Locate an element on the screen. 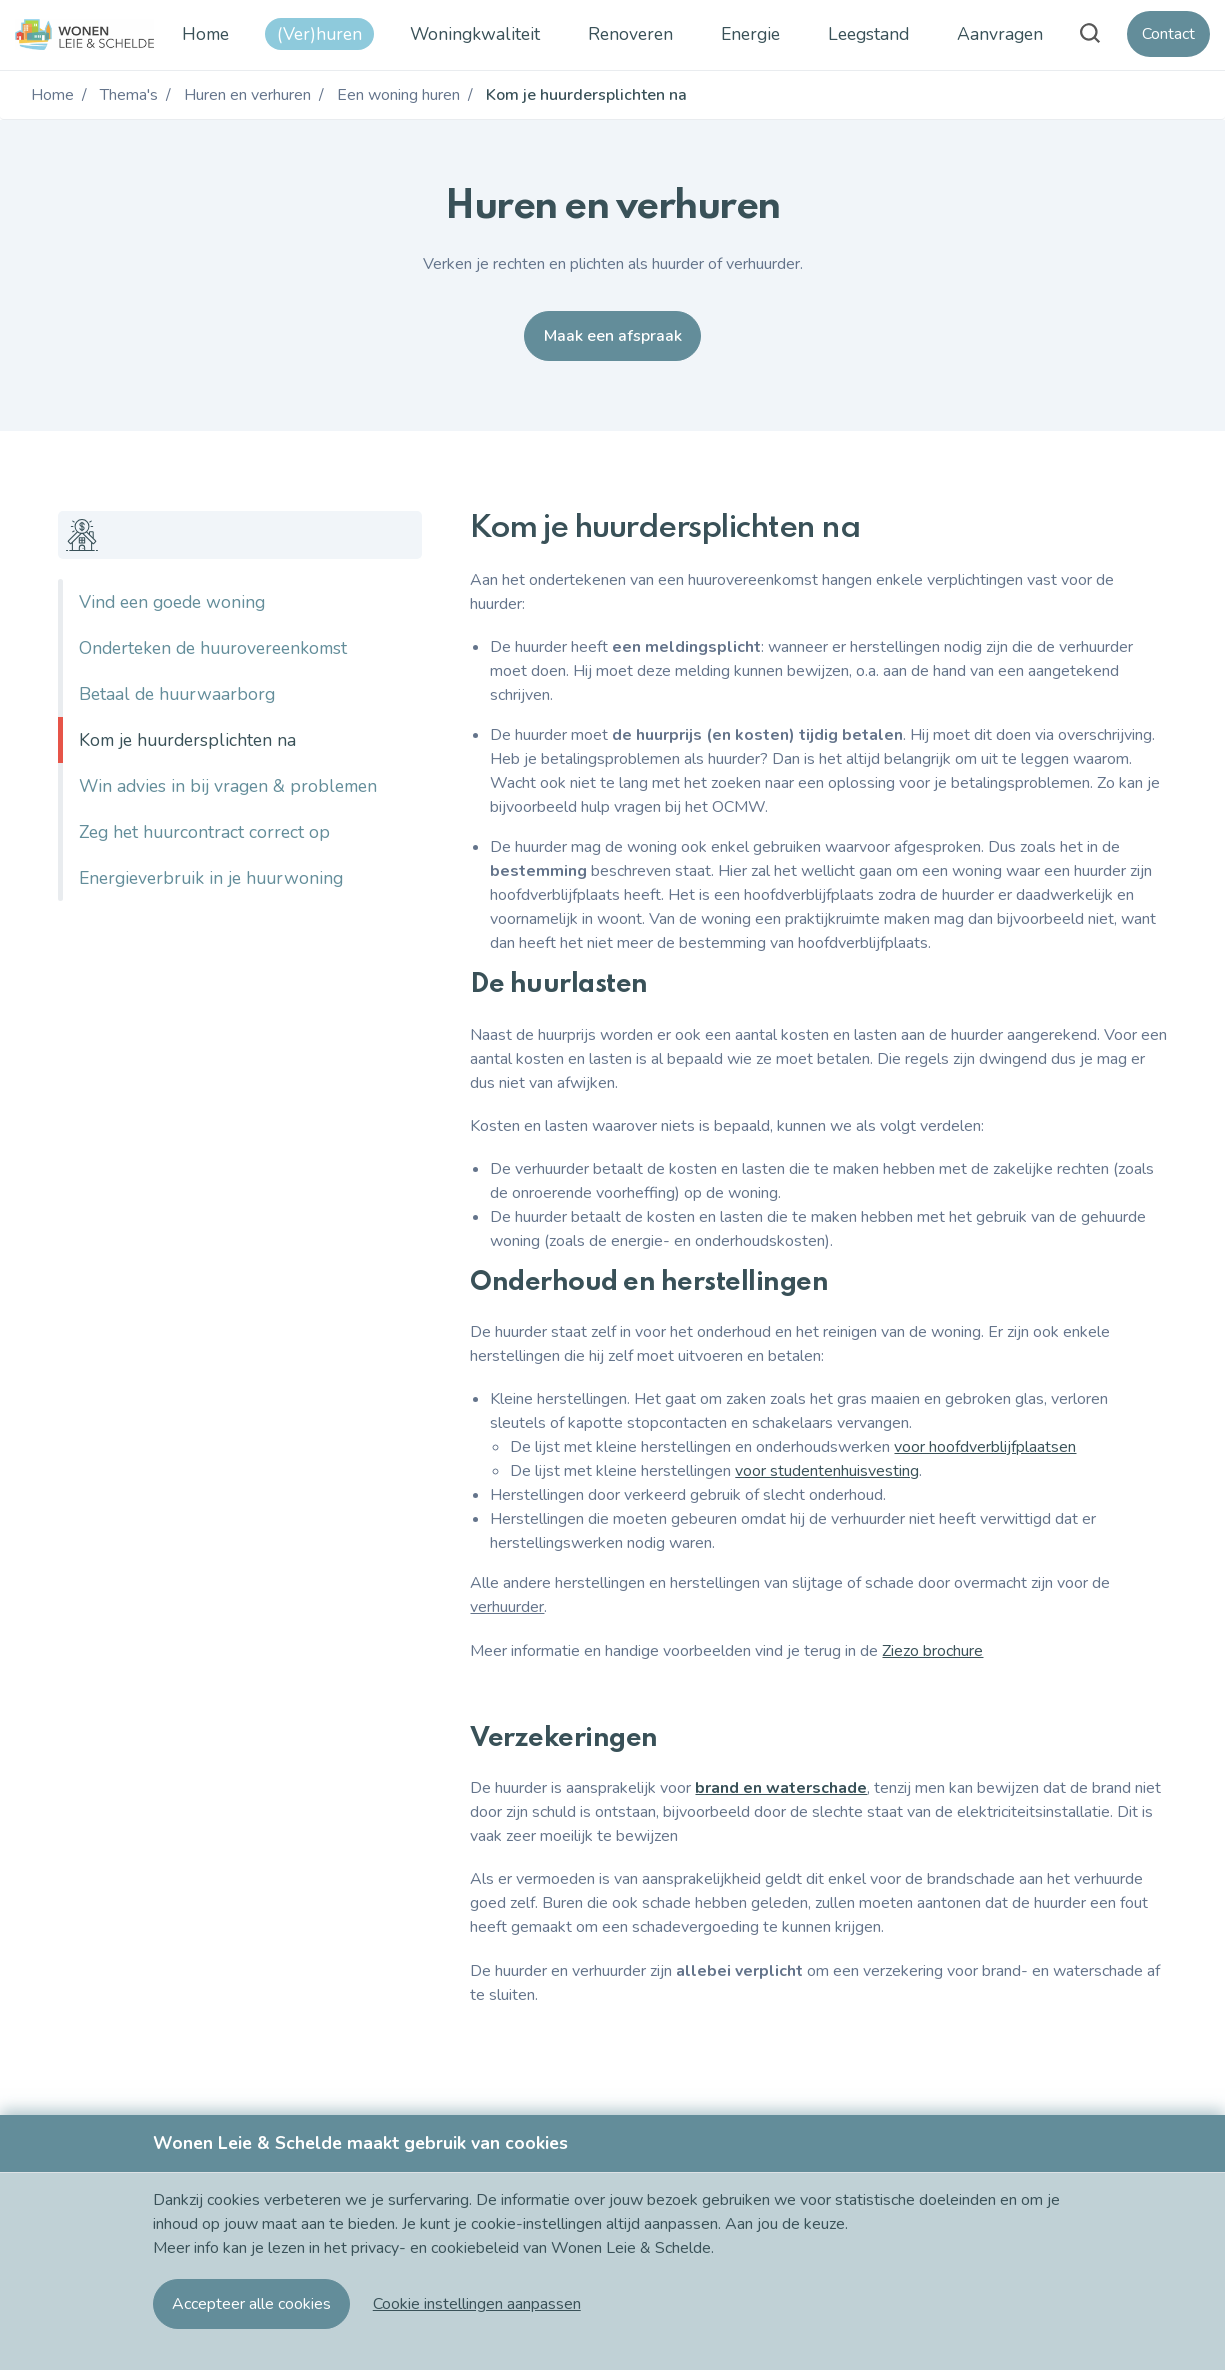 The width and height of the screenshot is (1225, 2370). privacy- en cookiebeleid is located at coordinates (437, 2248).